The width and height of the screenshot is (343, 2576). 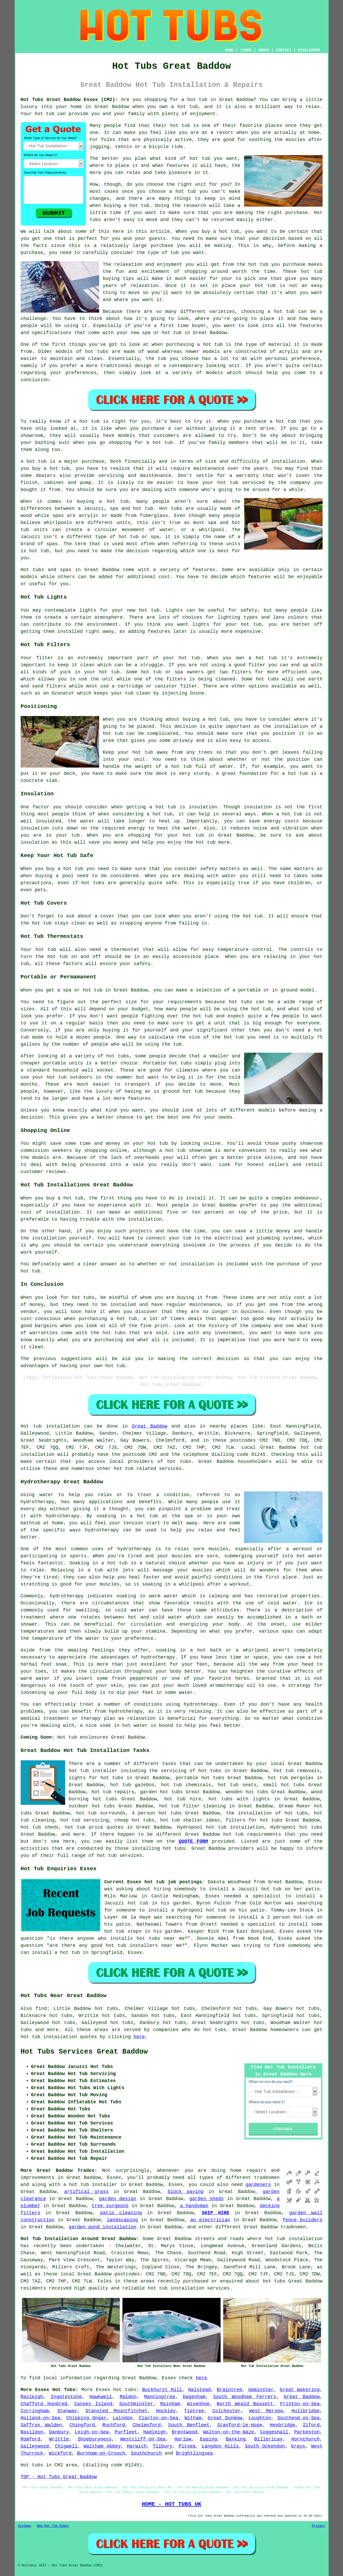 I want to click on Manningtree, so click(x=159, y=2396).